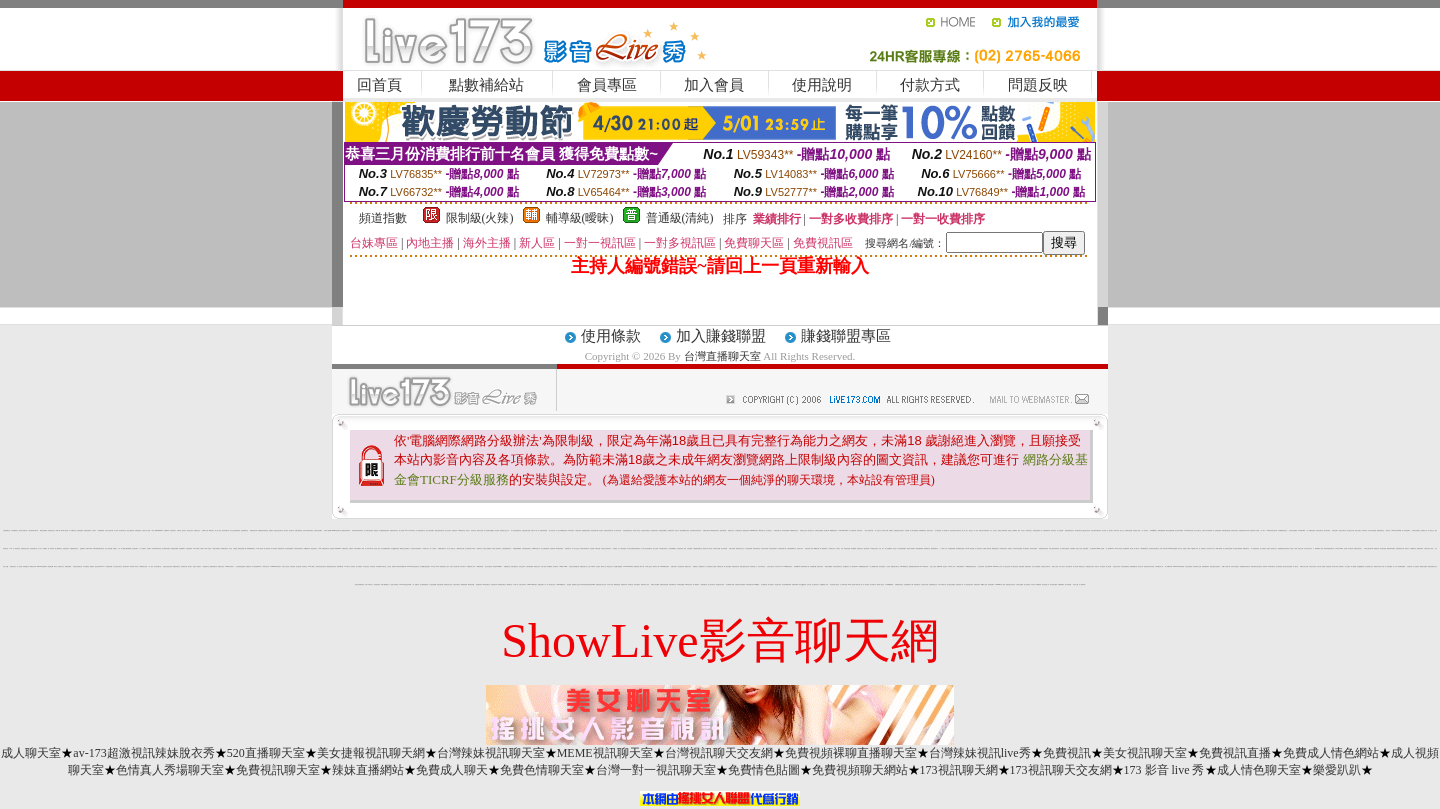 The width and height of the screenshot is (1440, 809). What do you see at coordinates (391, 566) in the screenshot?
I see `人妻 自拍 俱樂部` at bounding box center [391, 566].